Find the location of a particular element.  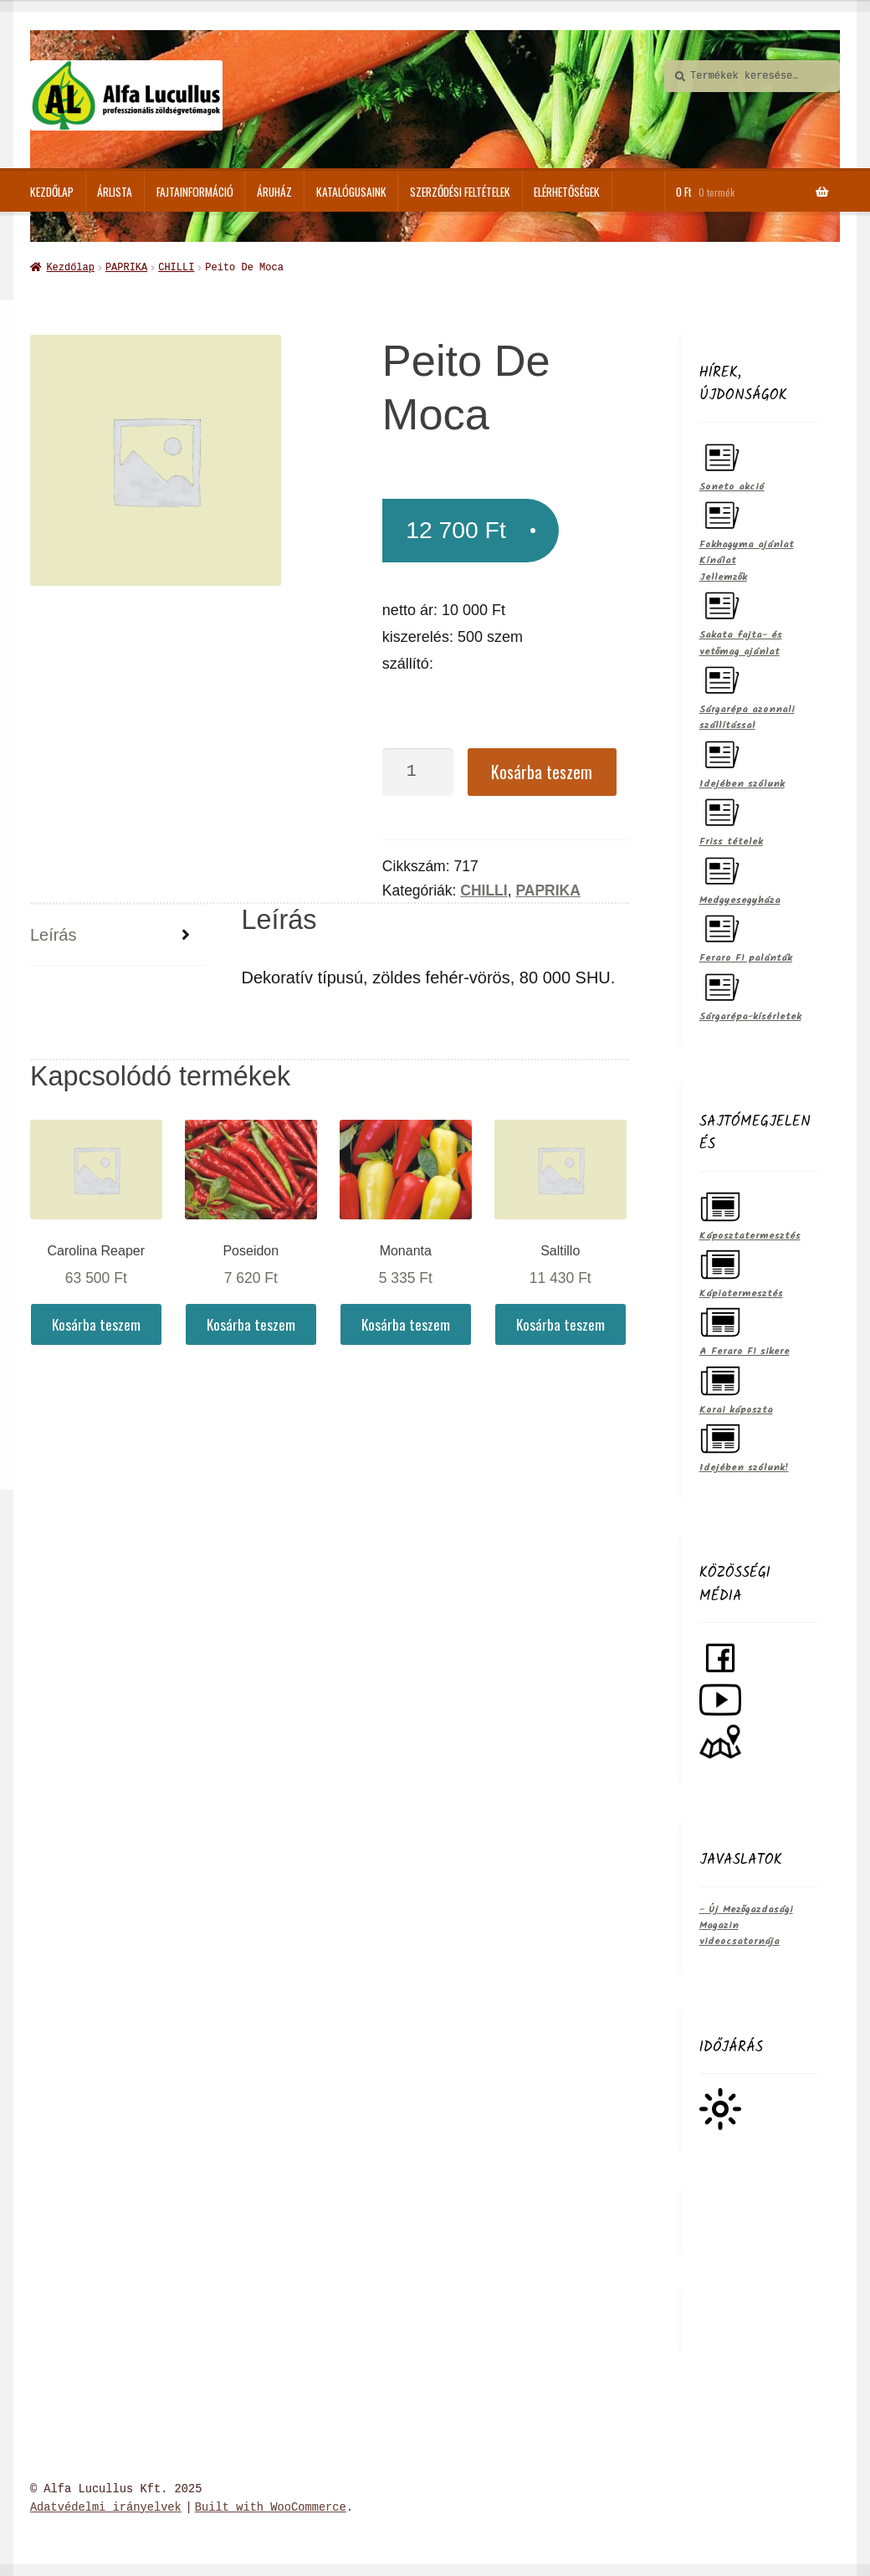

Leírás is located at coordinates (53, 933).